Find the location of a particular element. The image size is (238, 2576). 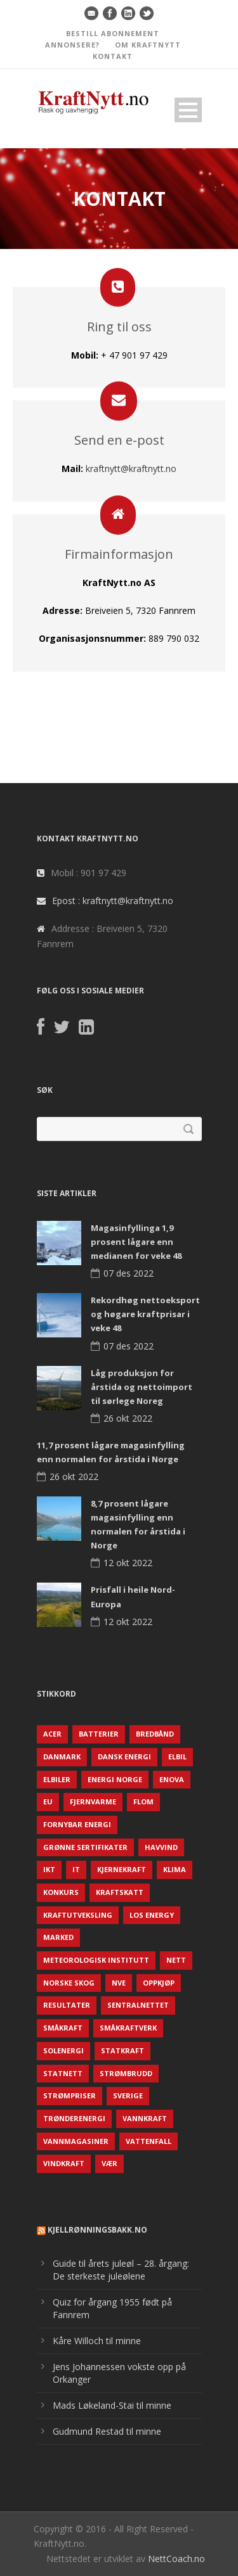

Bredbånd [Bredbånd (82 elementer)] is located at coordinates (155, 1733).